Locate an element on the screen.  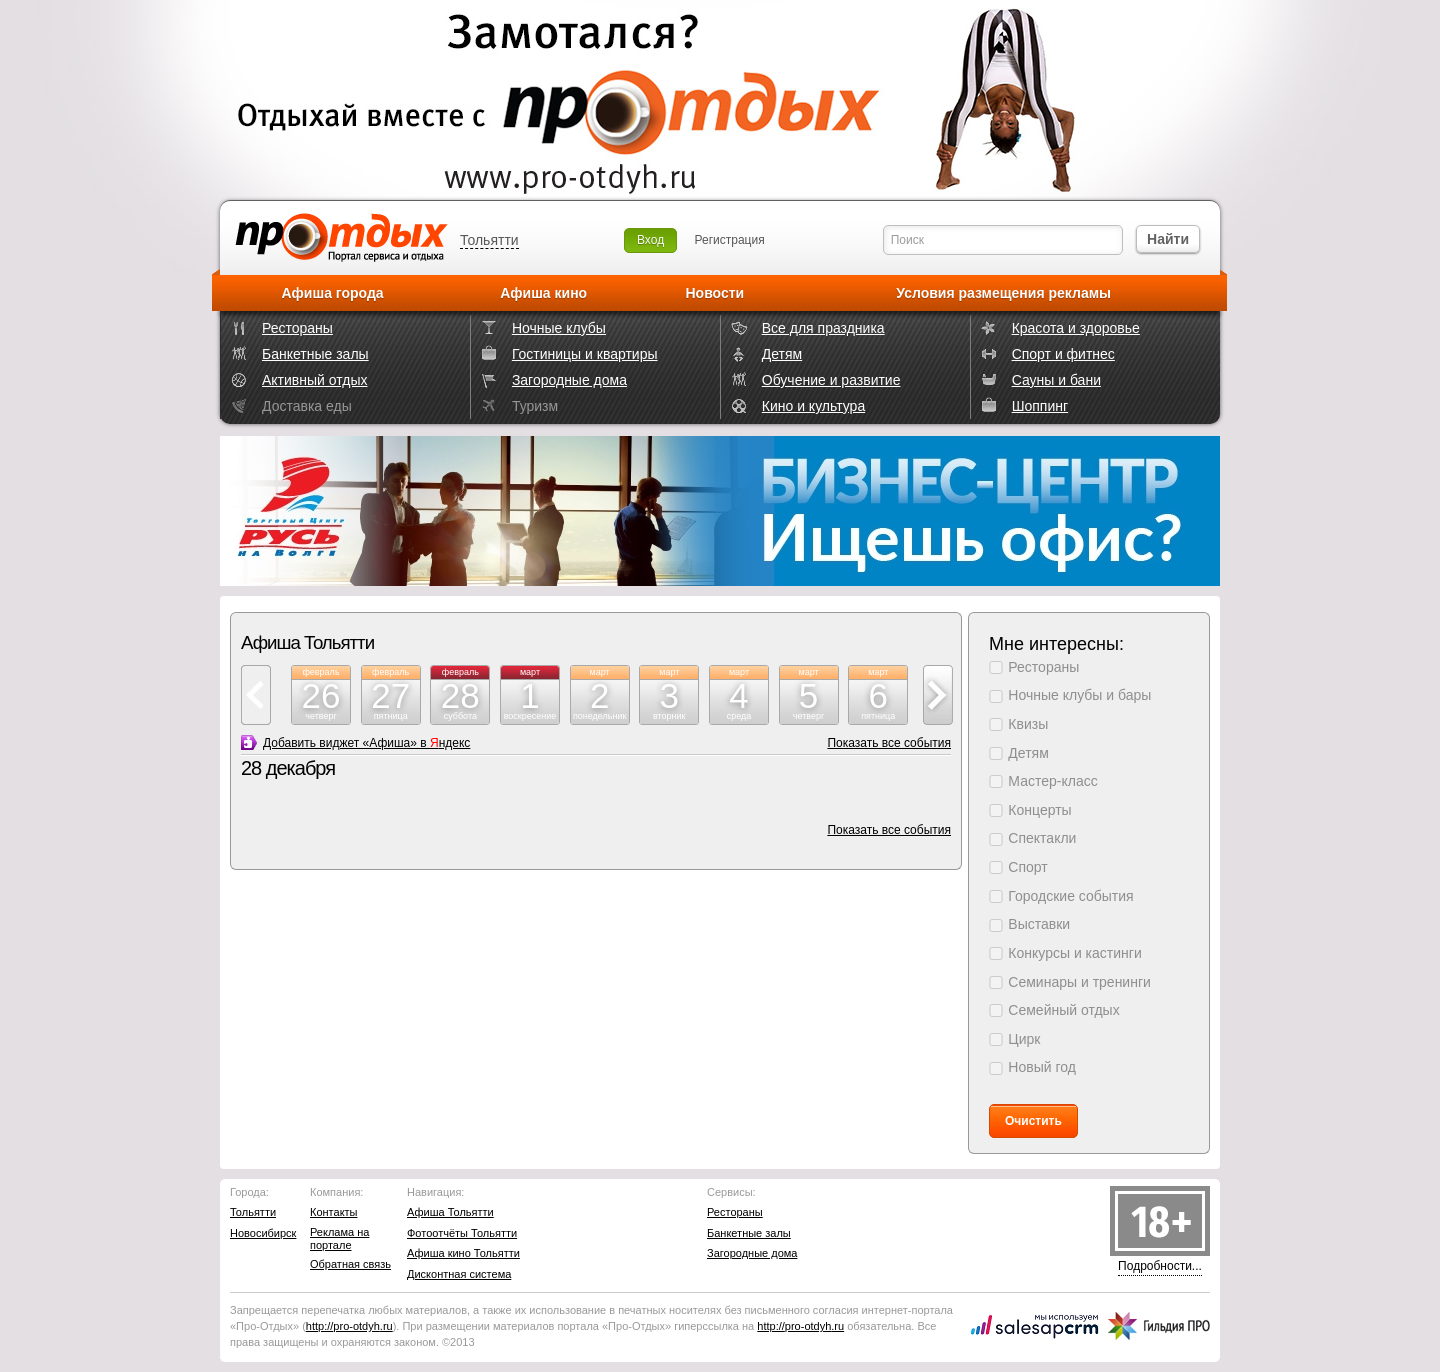
Детям is located at coordinates (782, 354).